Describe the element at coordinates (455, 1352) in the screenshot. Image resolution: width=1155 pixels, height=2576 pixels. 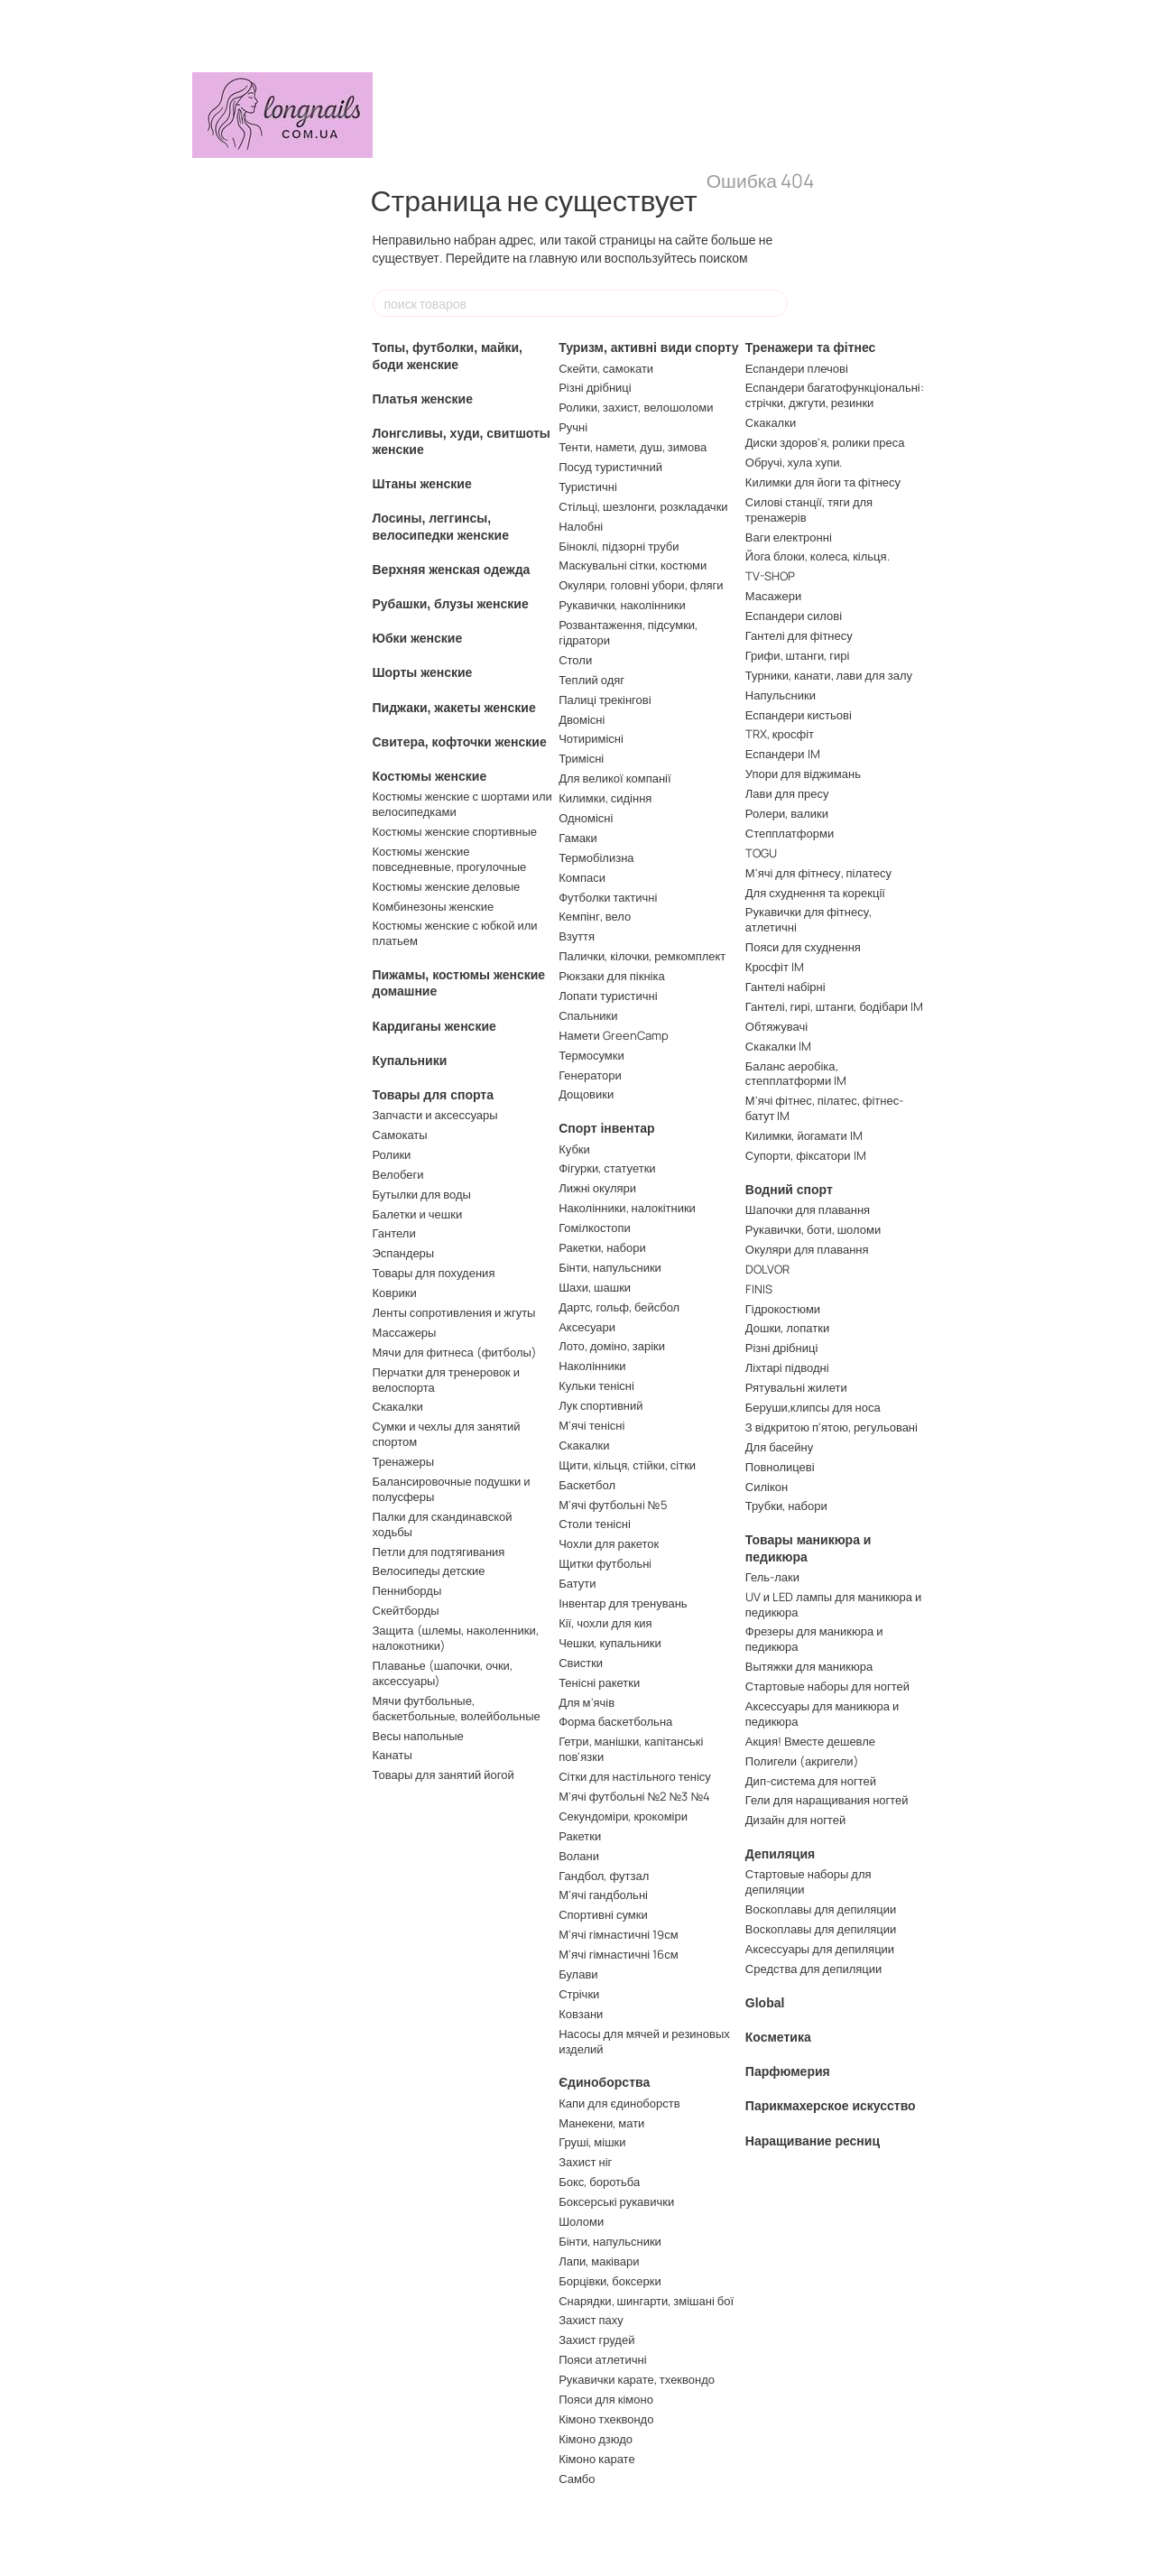
I see `Мячи для фитнеса (фитболы)` at that location.